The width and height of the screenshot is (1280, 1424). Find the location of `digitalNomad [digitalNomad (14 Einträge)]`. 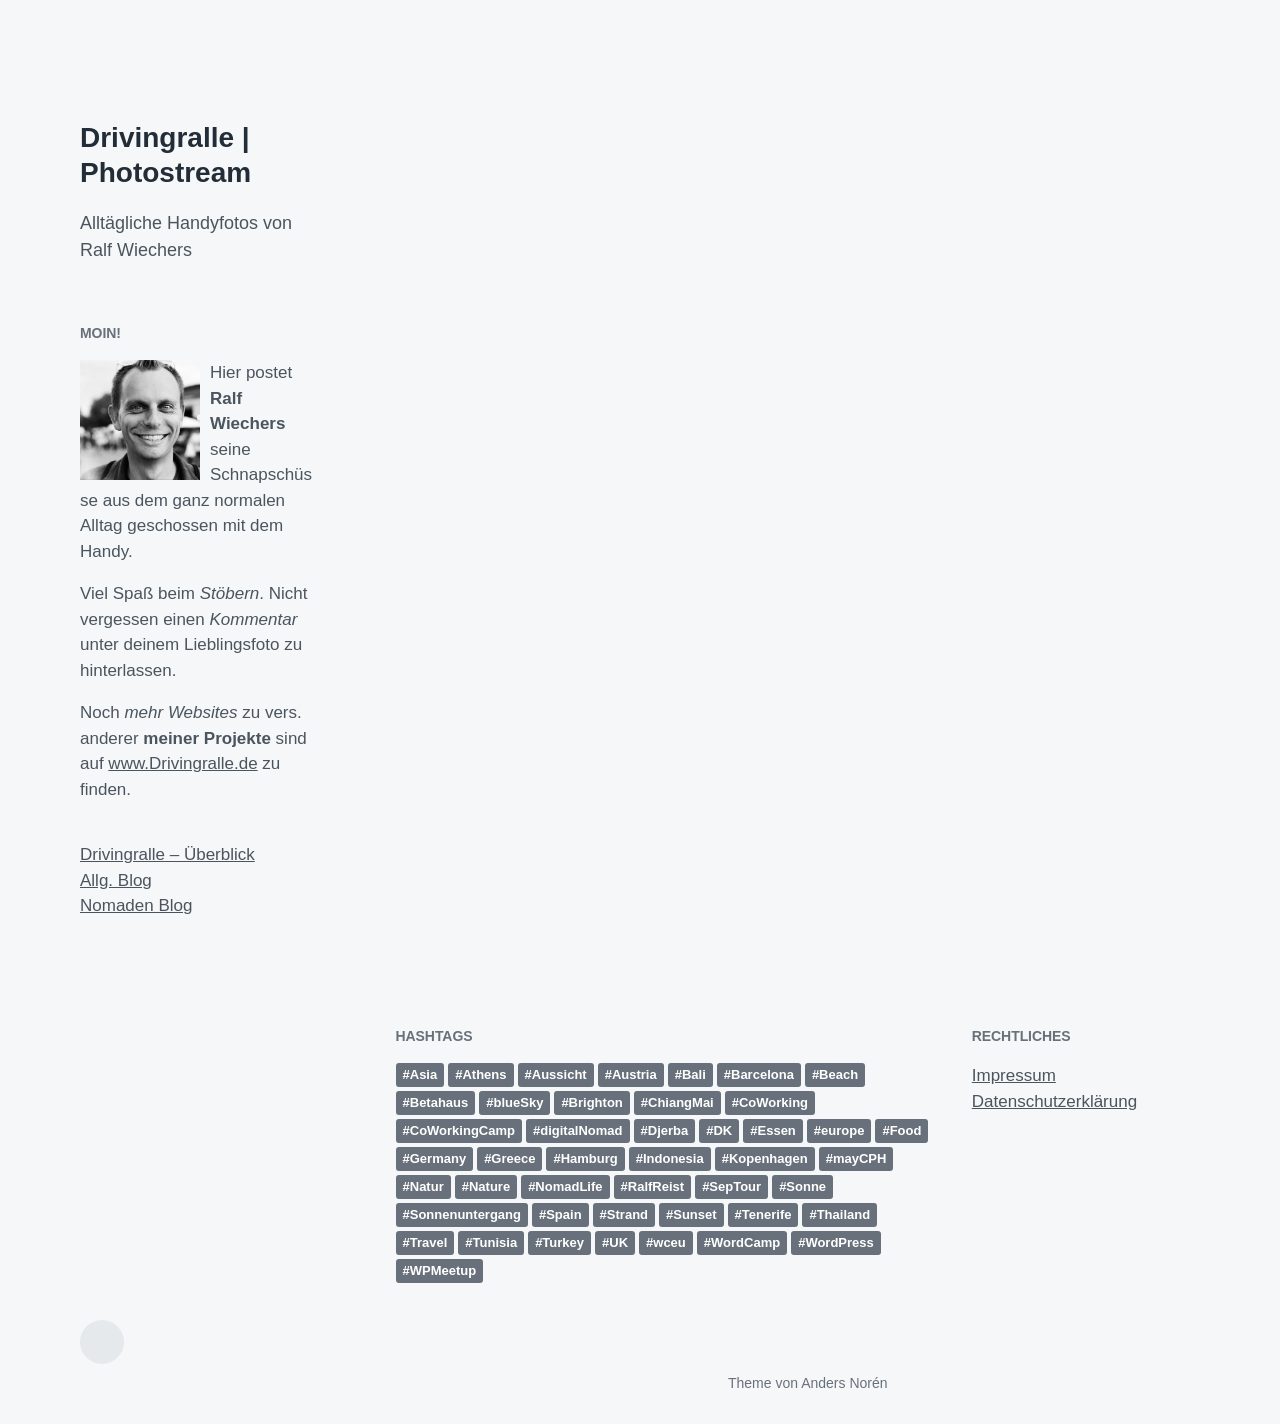

digitalNomad [digitalNomad (14 Einträge)] is located at coordinates (581, 1130).